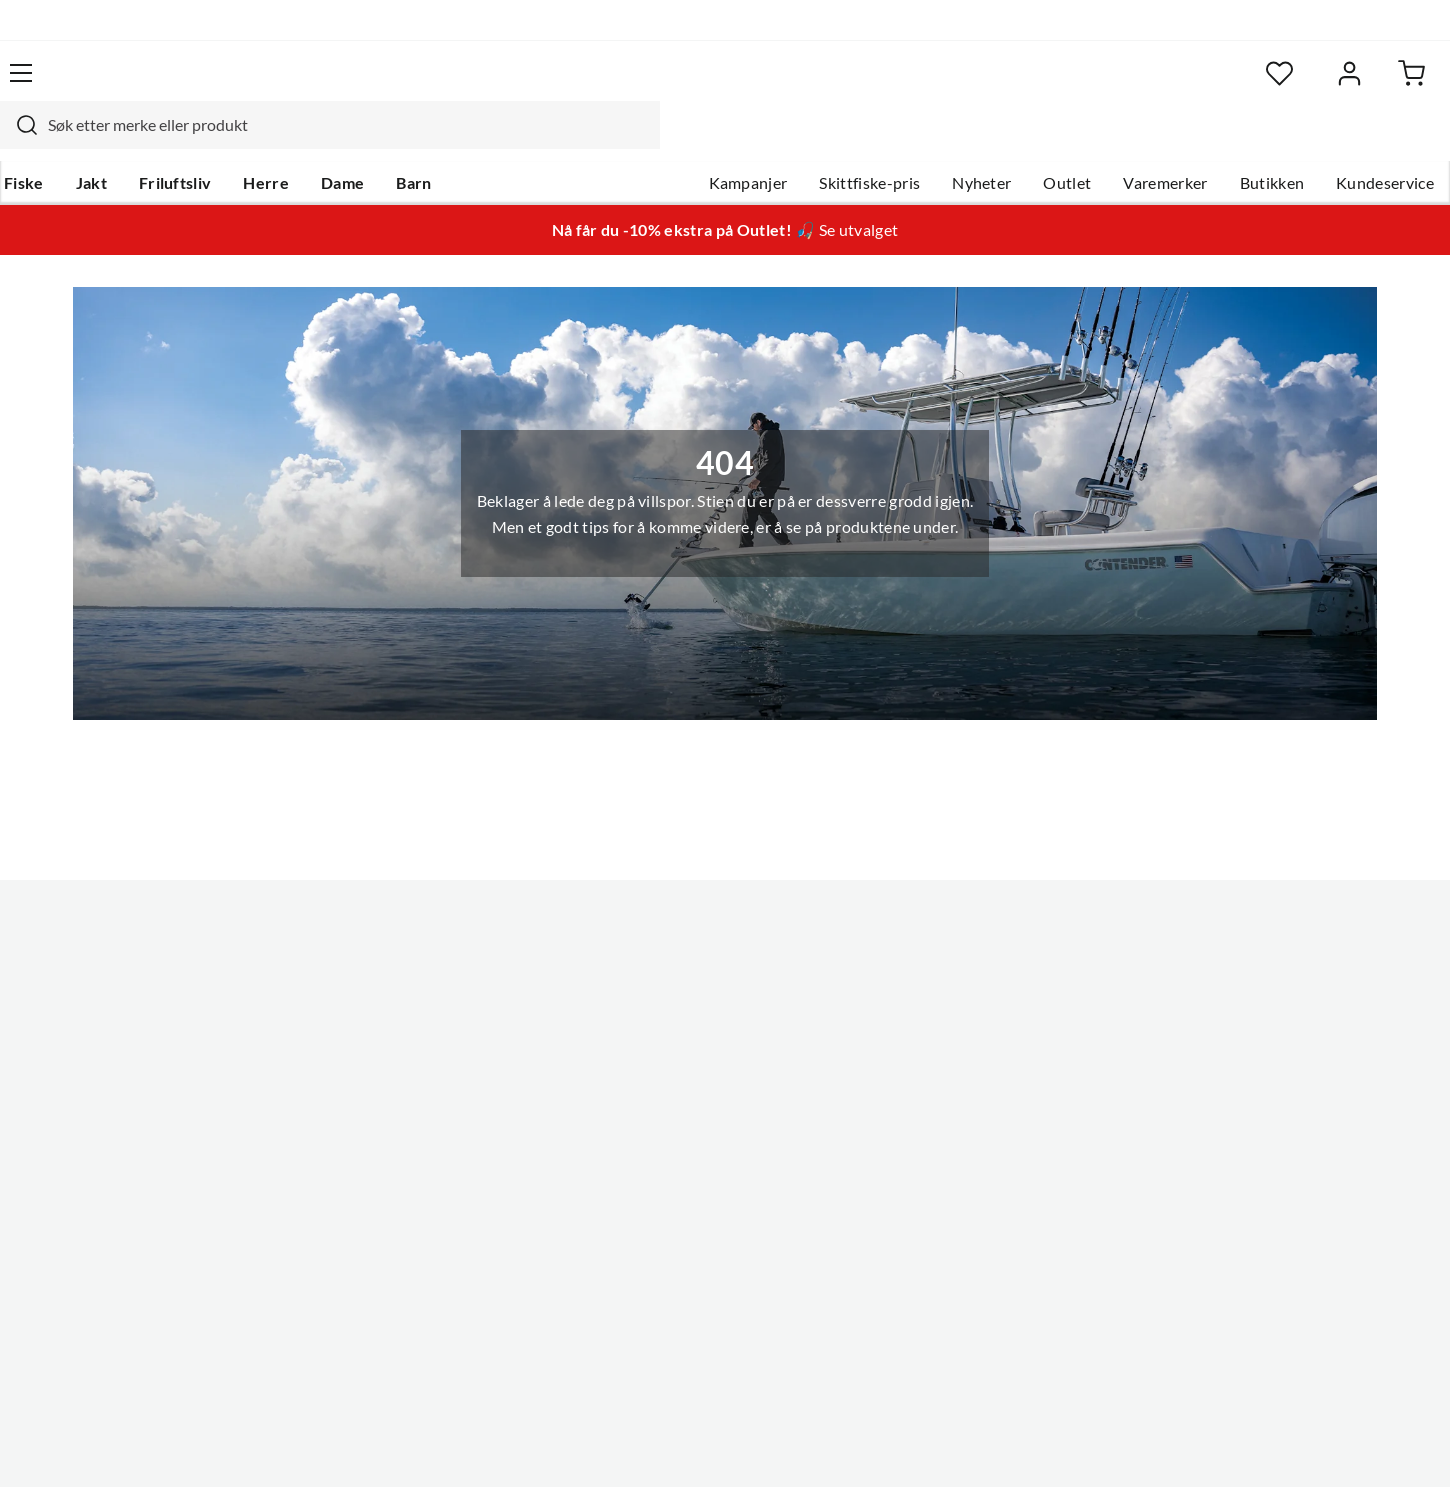  What do you see at coordinates (1383, 1444) in the screenshot?
I see `Cookies` at bounding box center [1383, 1444].